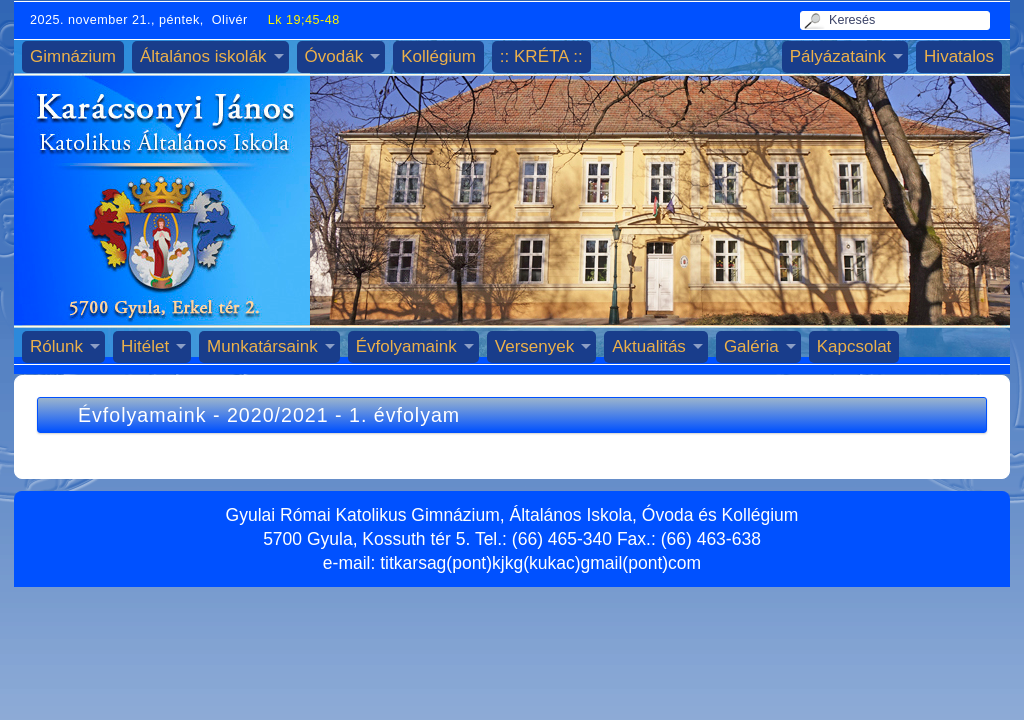 The width and height of the screenshot is (1024, 720). Describe the element at coordinates (334, 56) in the screenshot. I see `Óvodák` at that location.